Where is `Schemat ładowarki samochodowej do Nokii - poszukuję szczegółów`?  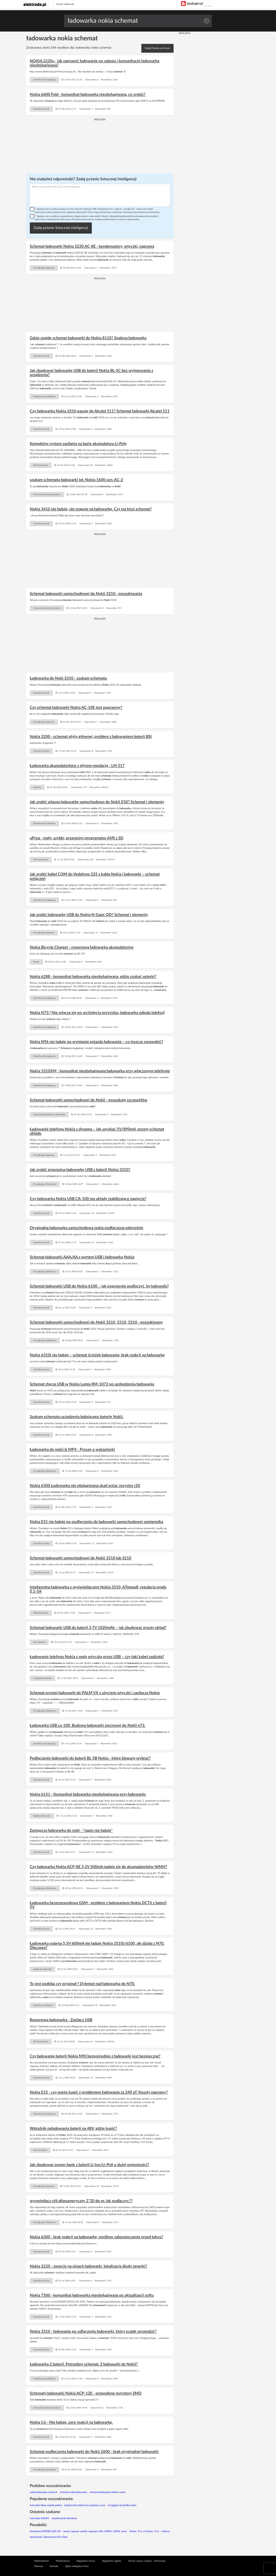
Schemat ładowarki samochodowej do Nokii - poszukuję szczegółów is located at coordinates (88, 1100).